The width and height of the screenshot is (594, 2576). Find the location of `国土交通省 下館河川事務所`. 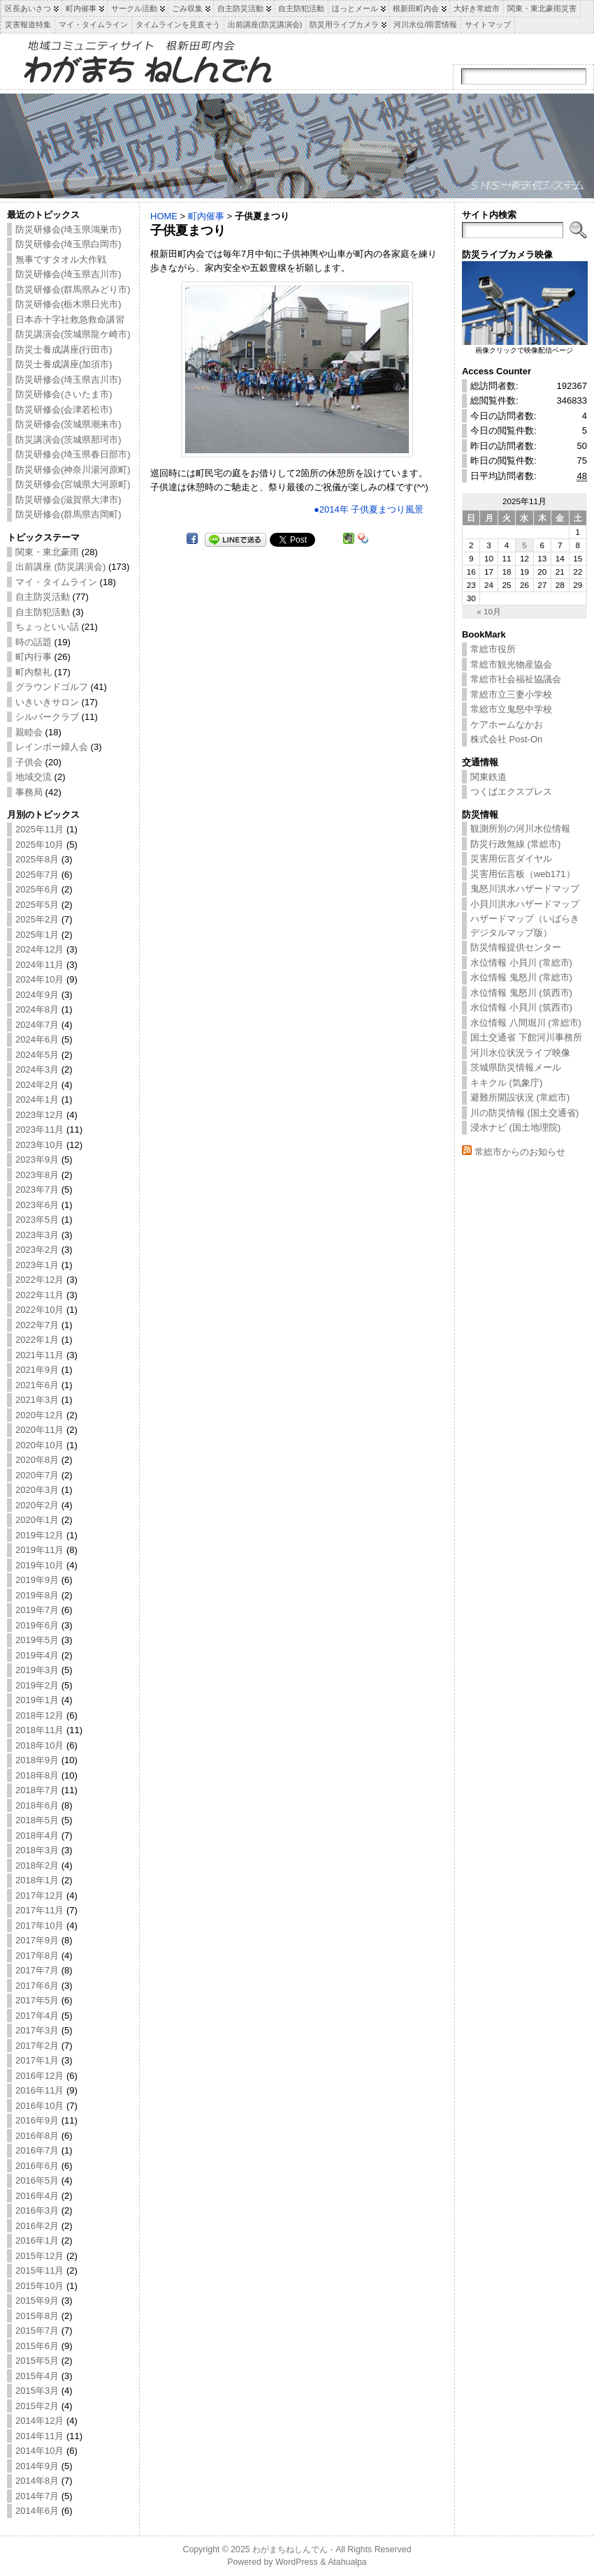

国土交通省 下館河川事務所 is located at coordinates (526, 1037).